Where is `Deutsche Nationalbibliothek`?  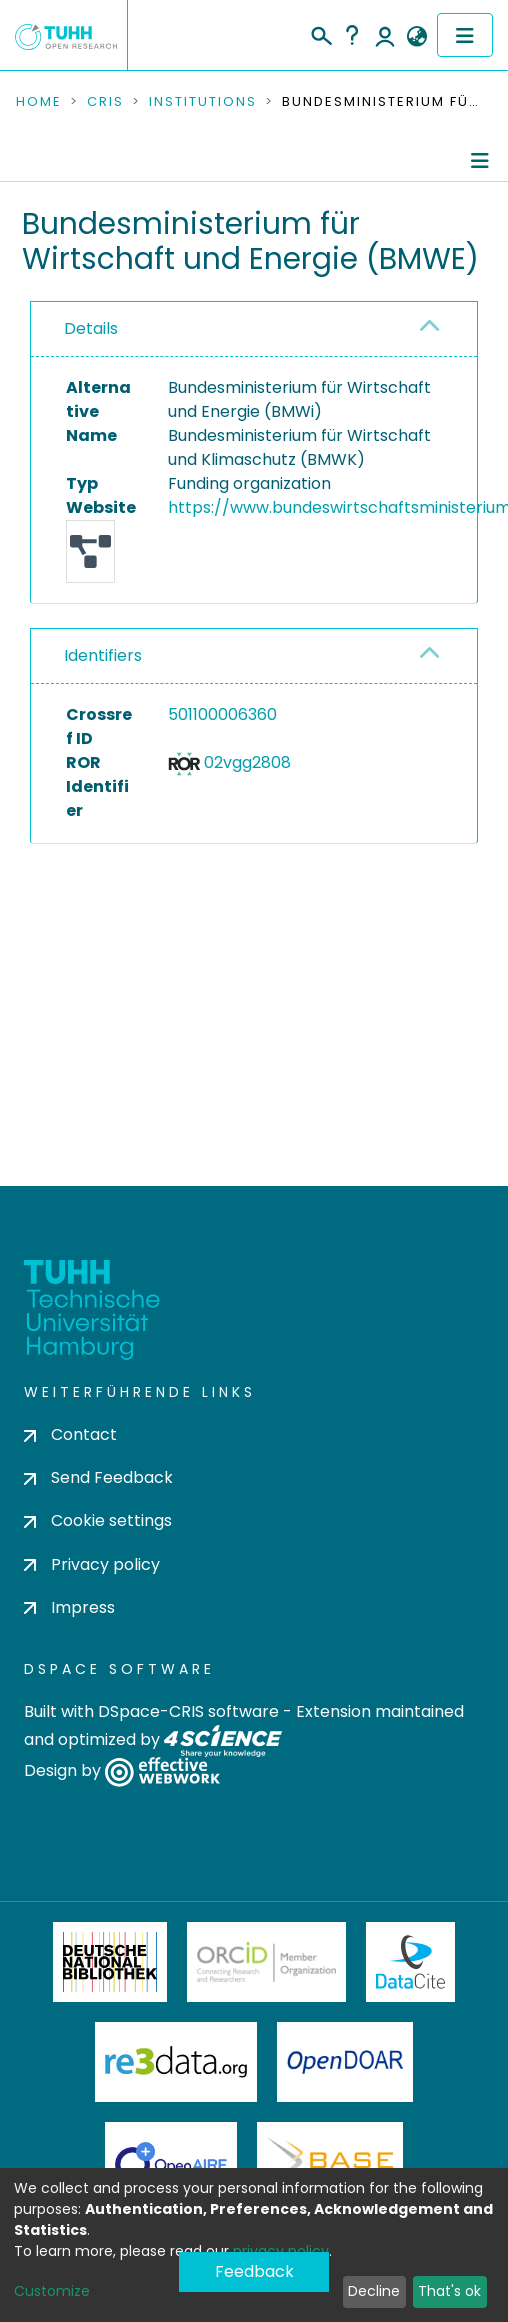
Deutsche Nationalbibliothek is located at coordinates (110, 1962).